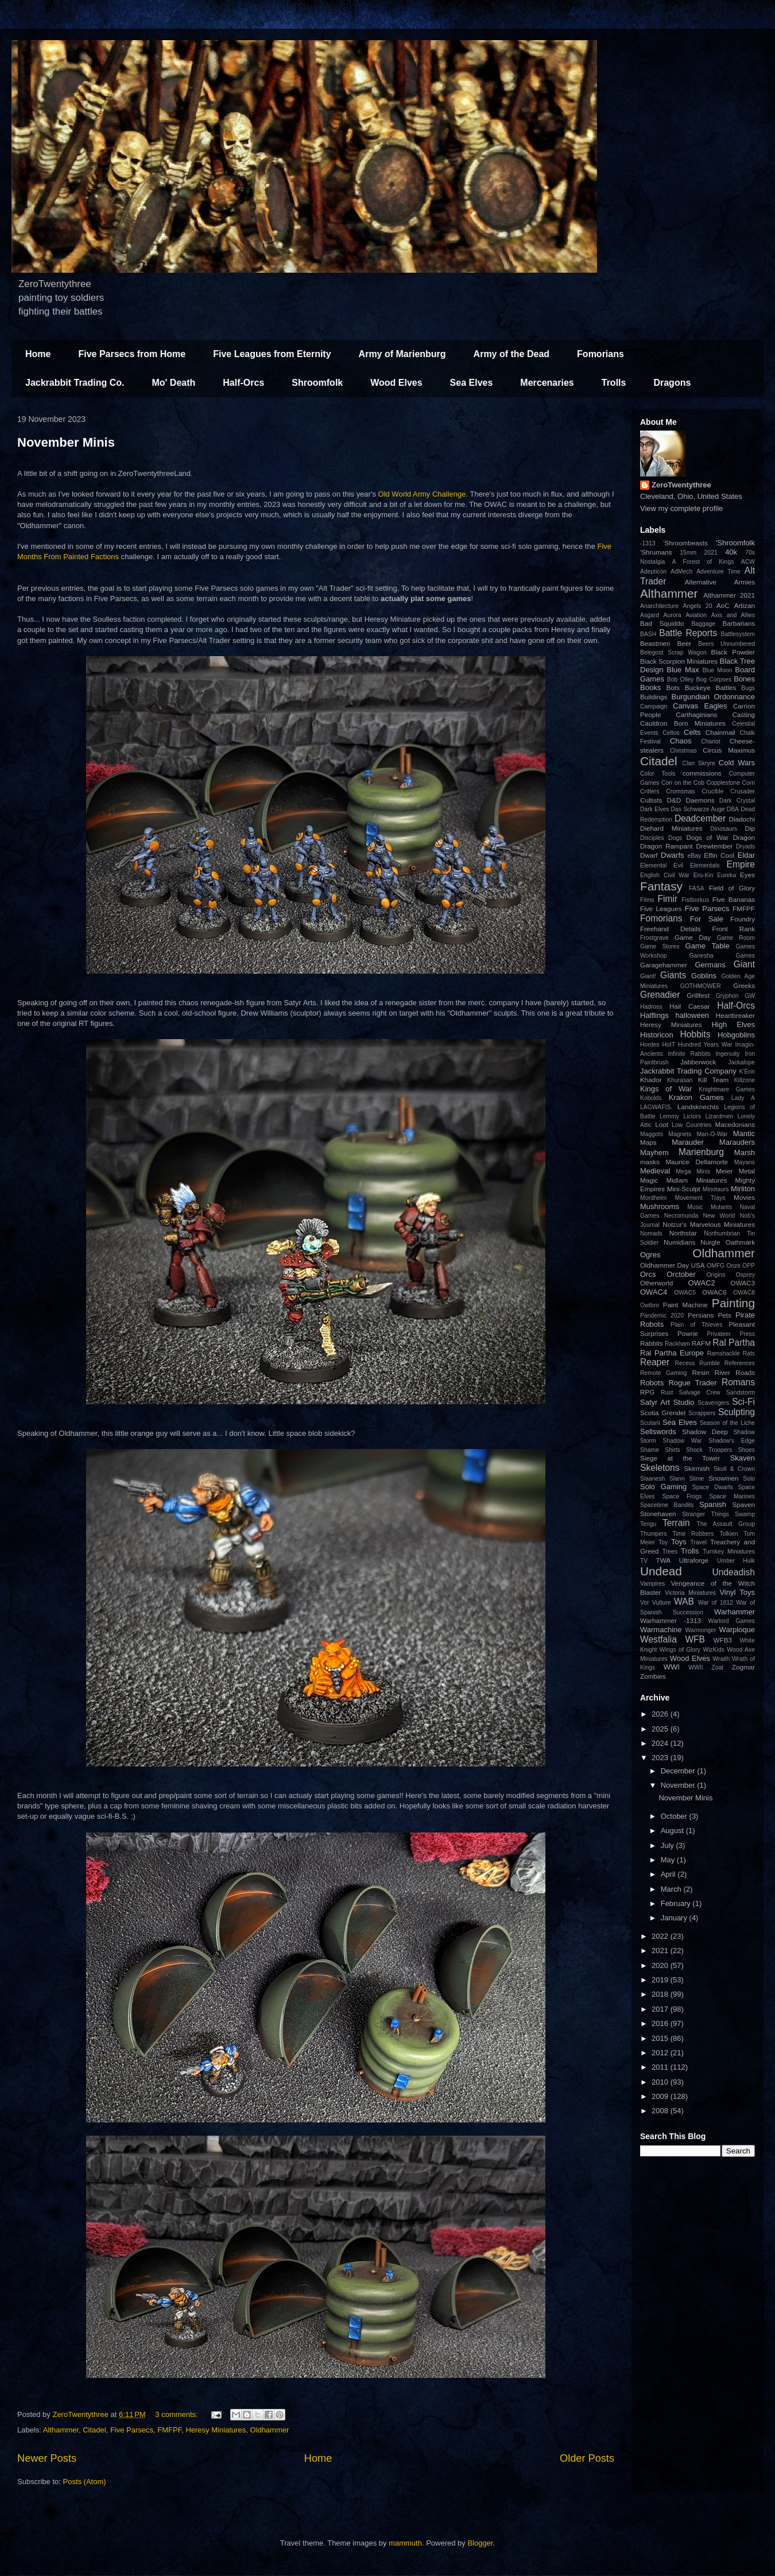  I want to click on Skaven, so click(742, 1458).